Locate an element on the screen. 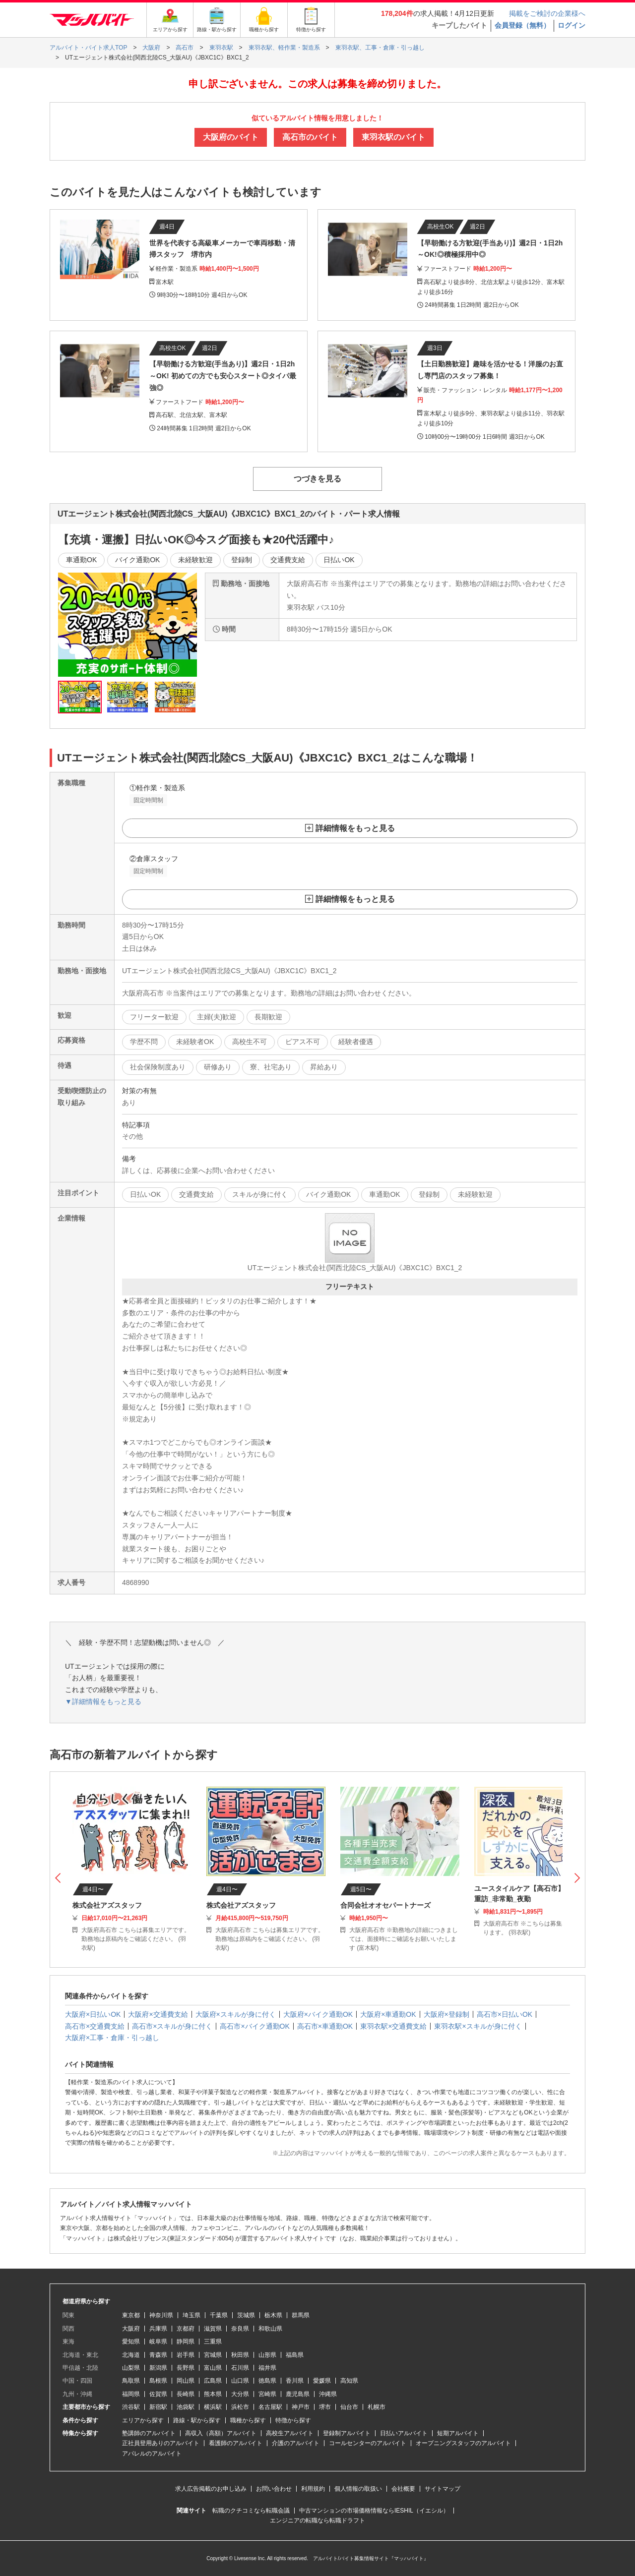 This screenshot has width=635, height=2576. 奈良県 is located at coordinates (240, 2328).